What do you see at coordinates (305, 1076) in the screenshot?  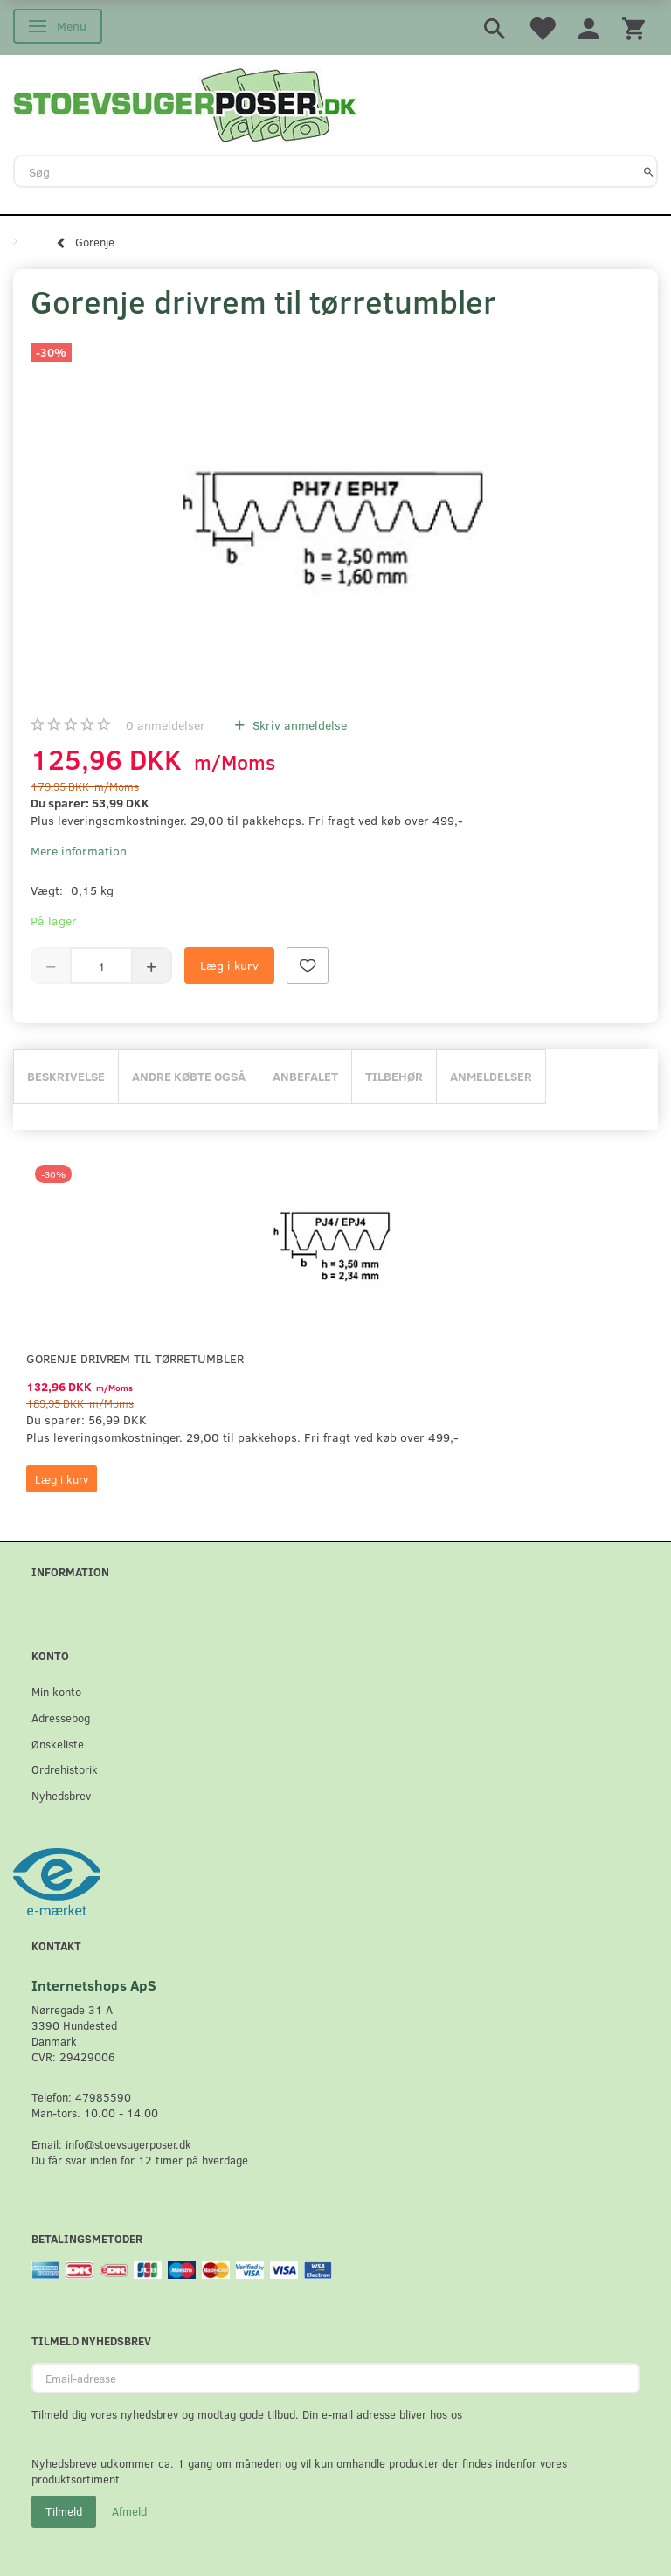 I see `Anbefalet` at bounding box center [305, 1076].